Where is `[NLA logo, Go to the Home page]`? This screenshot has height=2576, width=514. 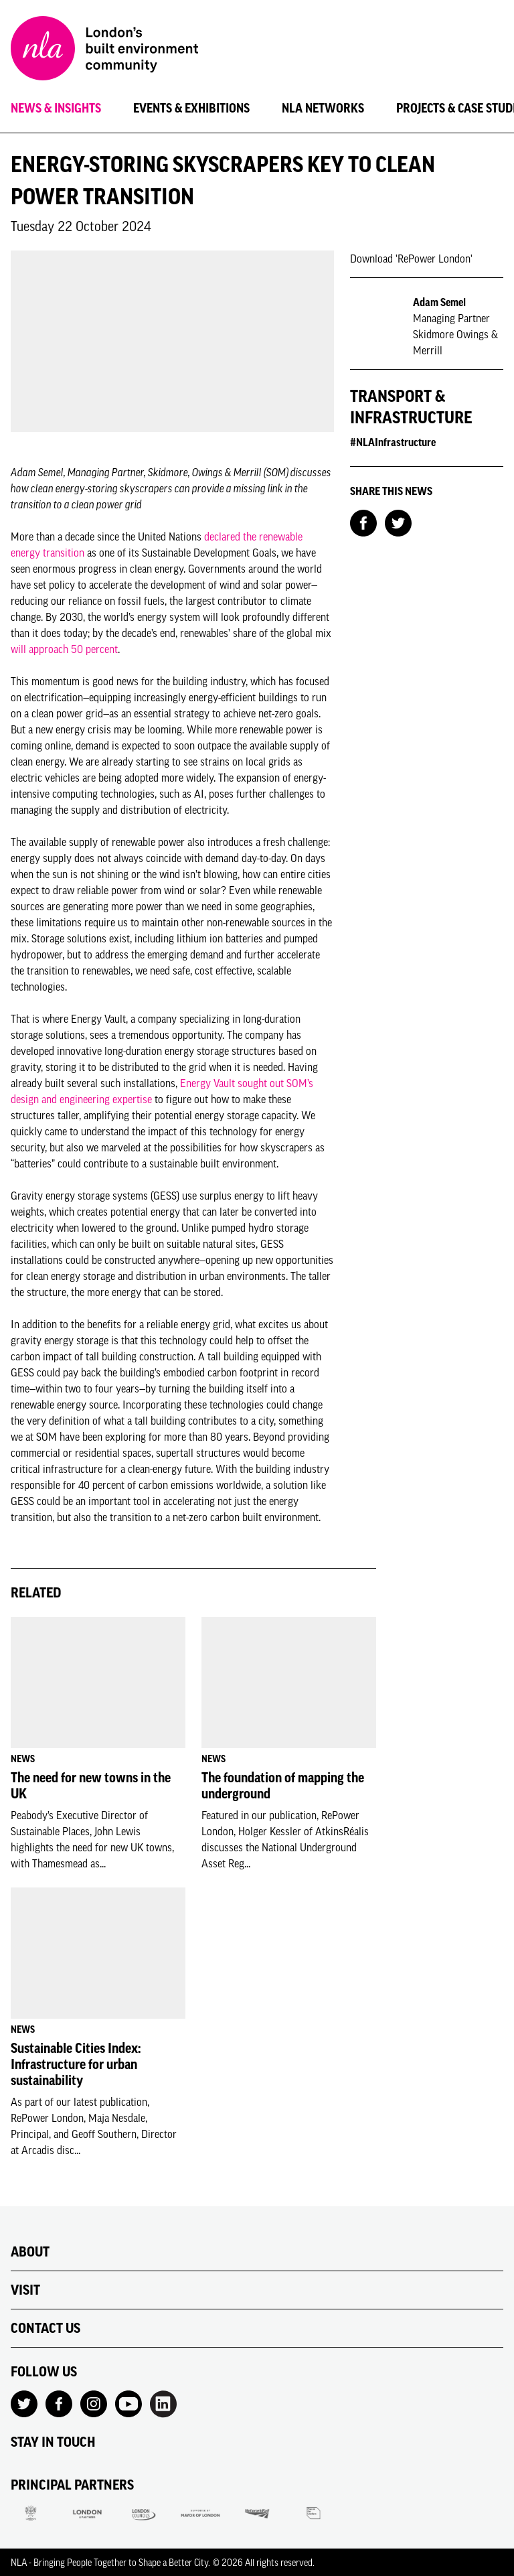
[NLA logo, Go to the Home page] is located at coordinates (104, 50).